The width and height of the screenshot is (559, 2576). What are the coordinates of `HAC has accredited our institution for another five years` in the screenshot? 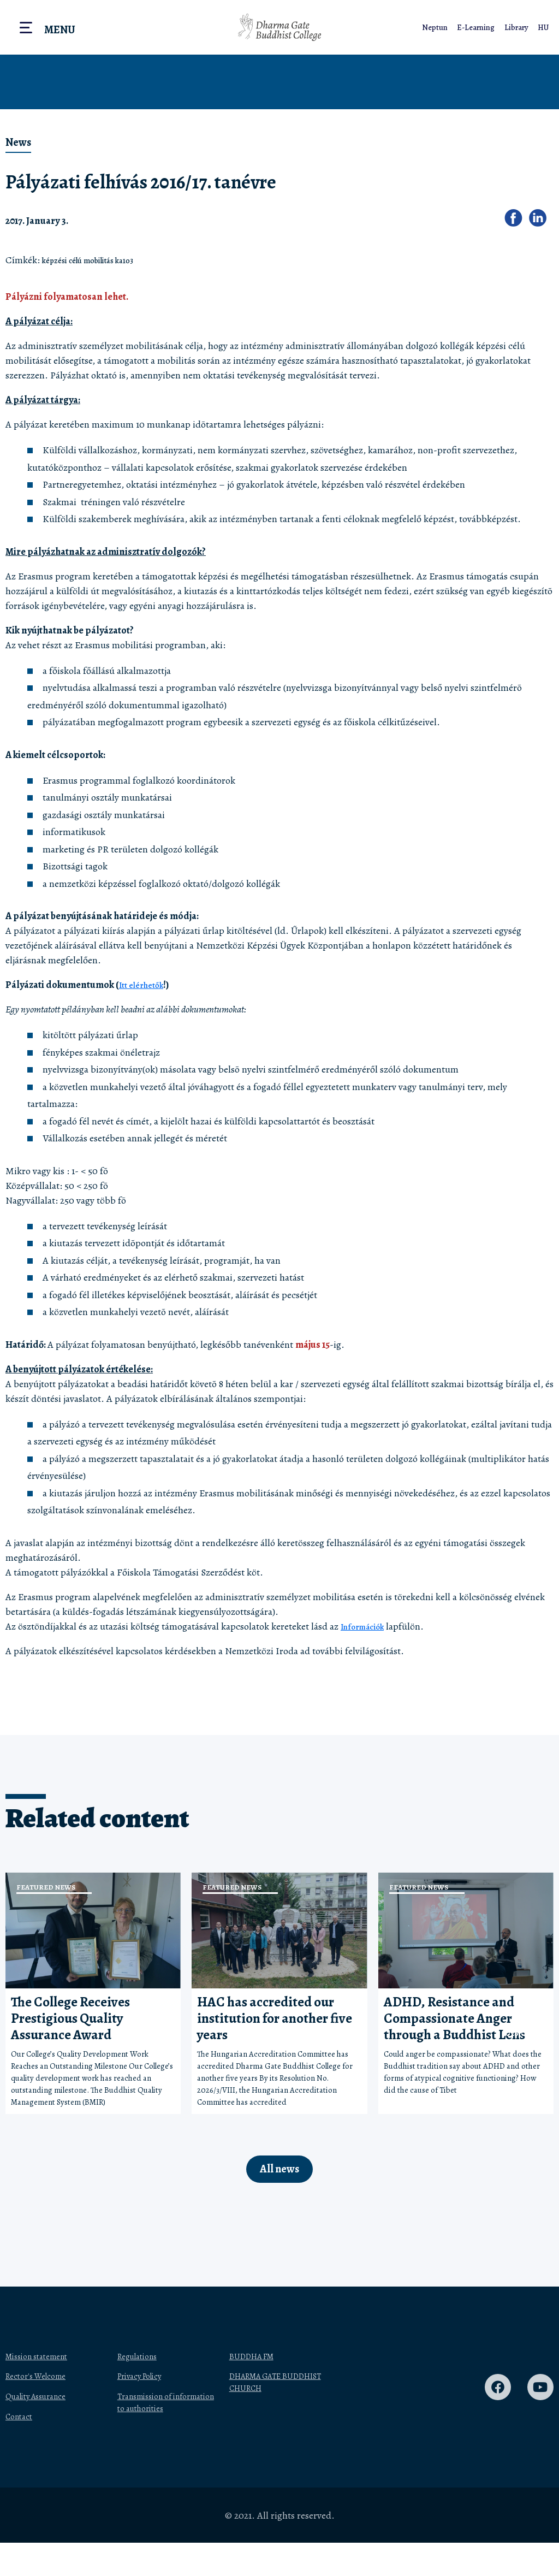 It's located at (274, 2018).